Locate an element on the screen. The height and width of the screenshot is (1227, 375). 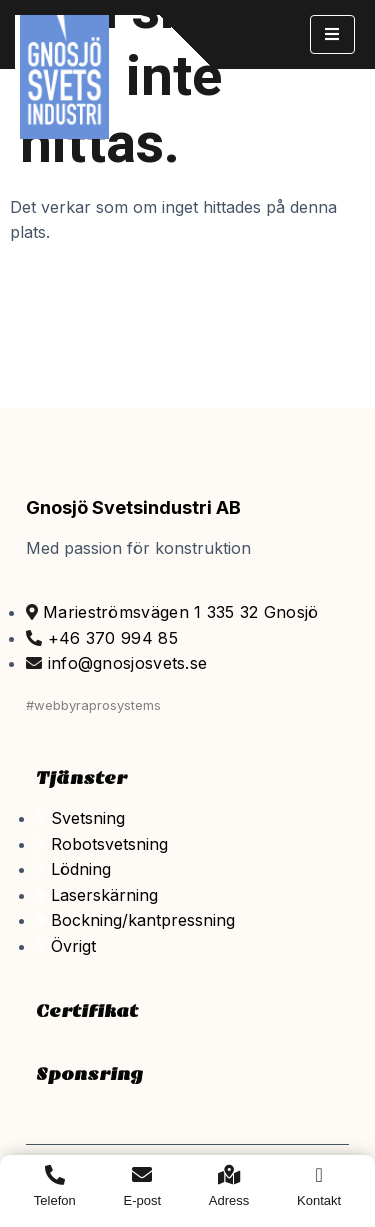
Kontakt is located at coordinates (319, 1200).